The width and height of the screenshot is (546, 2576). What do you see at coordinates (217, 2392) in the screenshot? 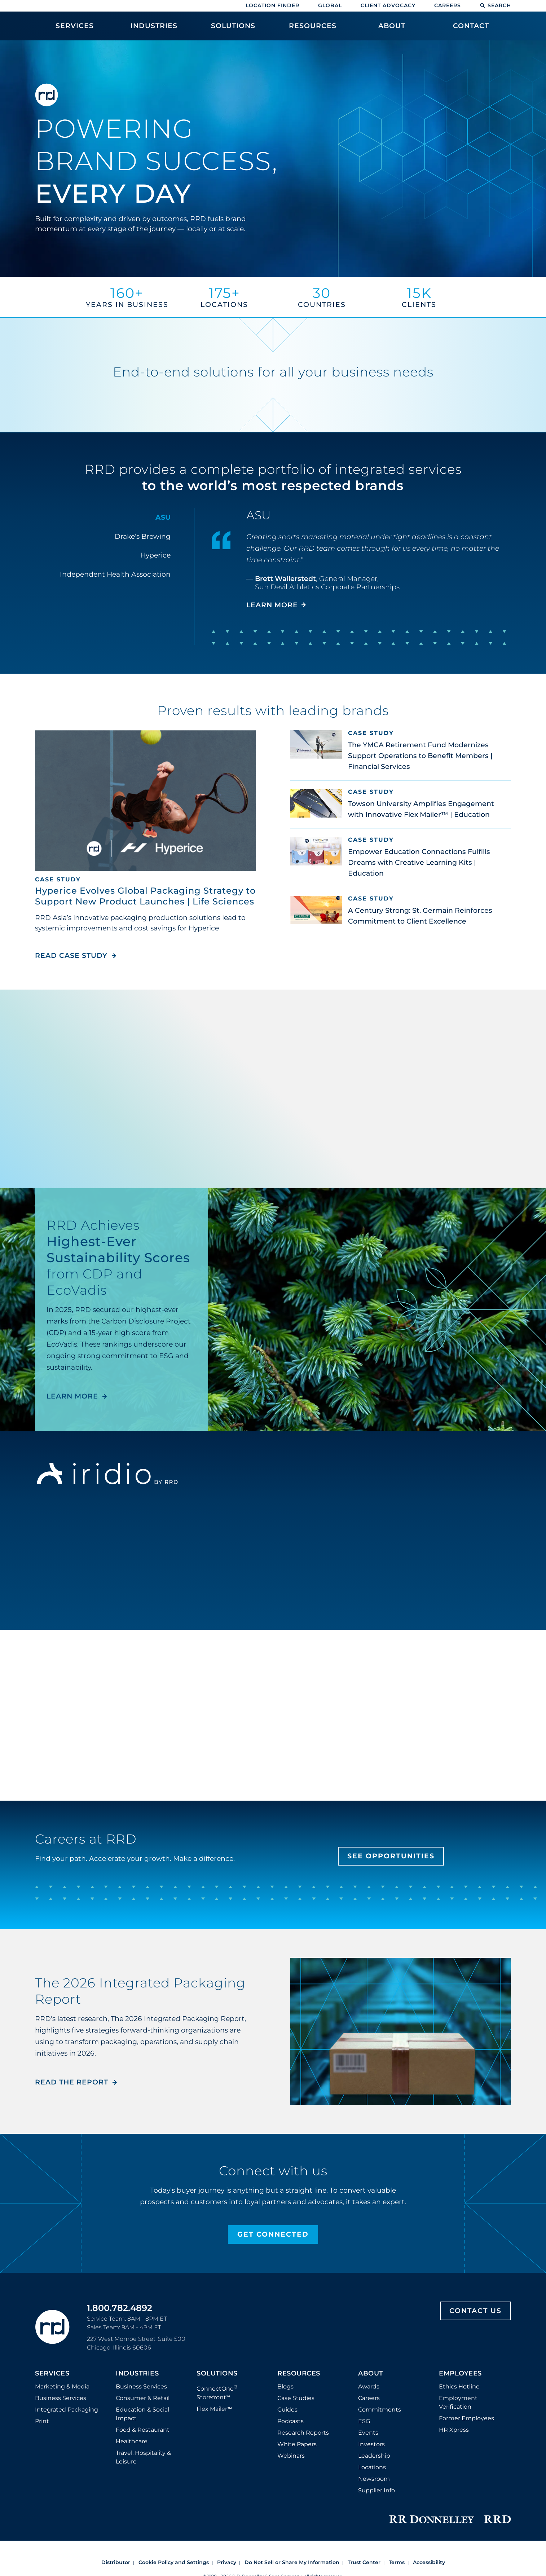
I see `ConnectOne Storefront` at bounding box center [217, 2392].